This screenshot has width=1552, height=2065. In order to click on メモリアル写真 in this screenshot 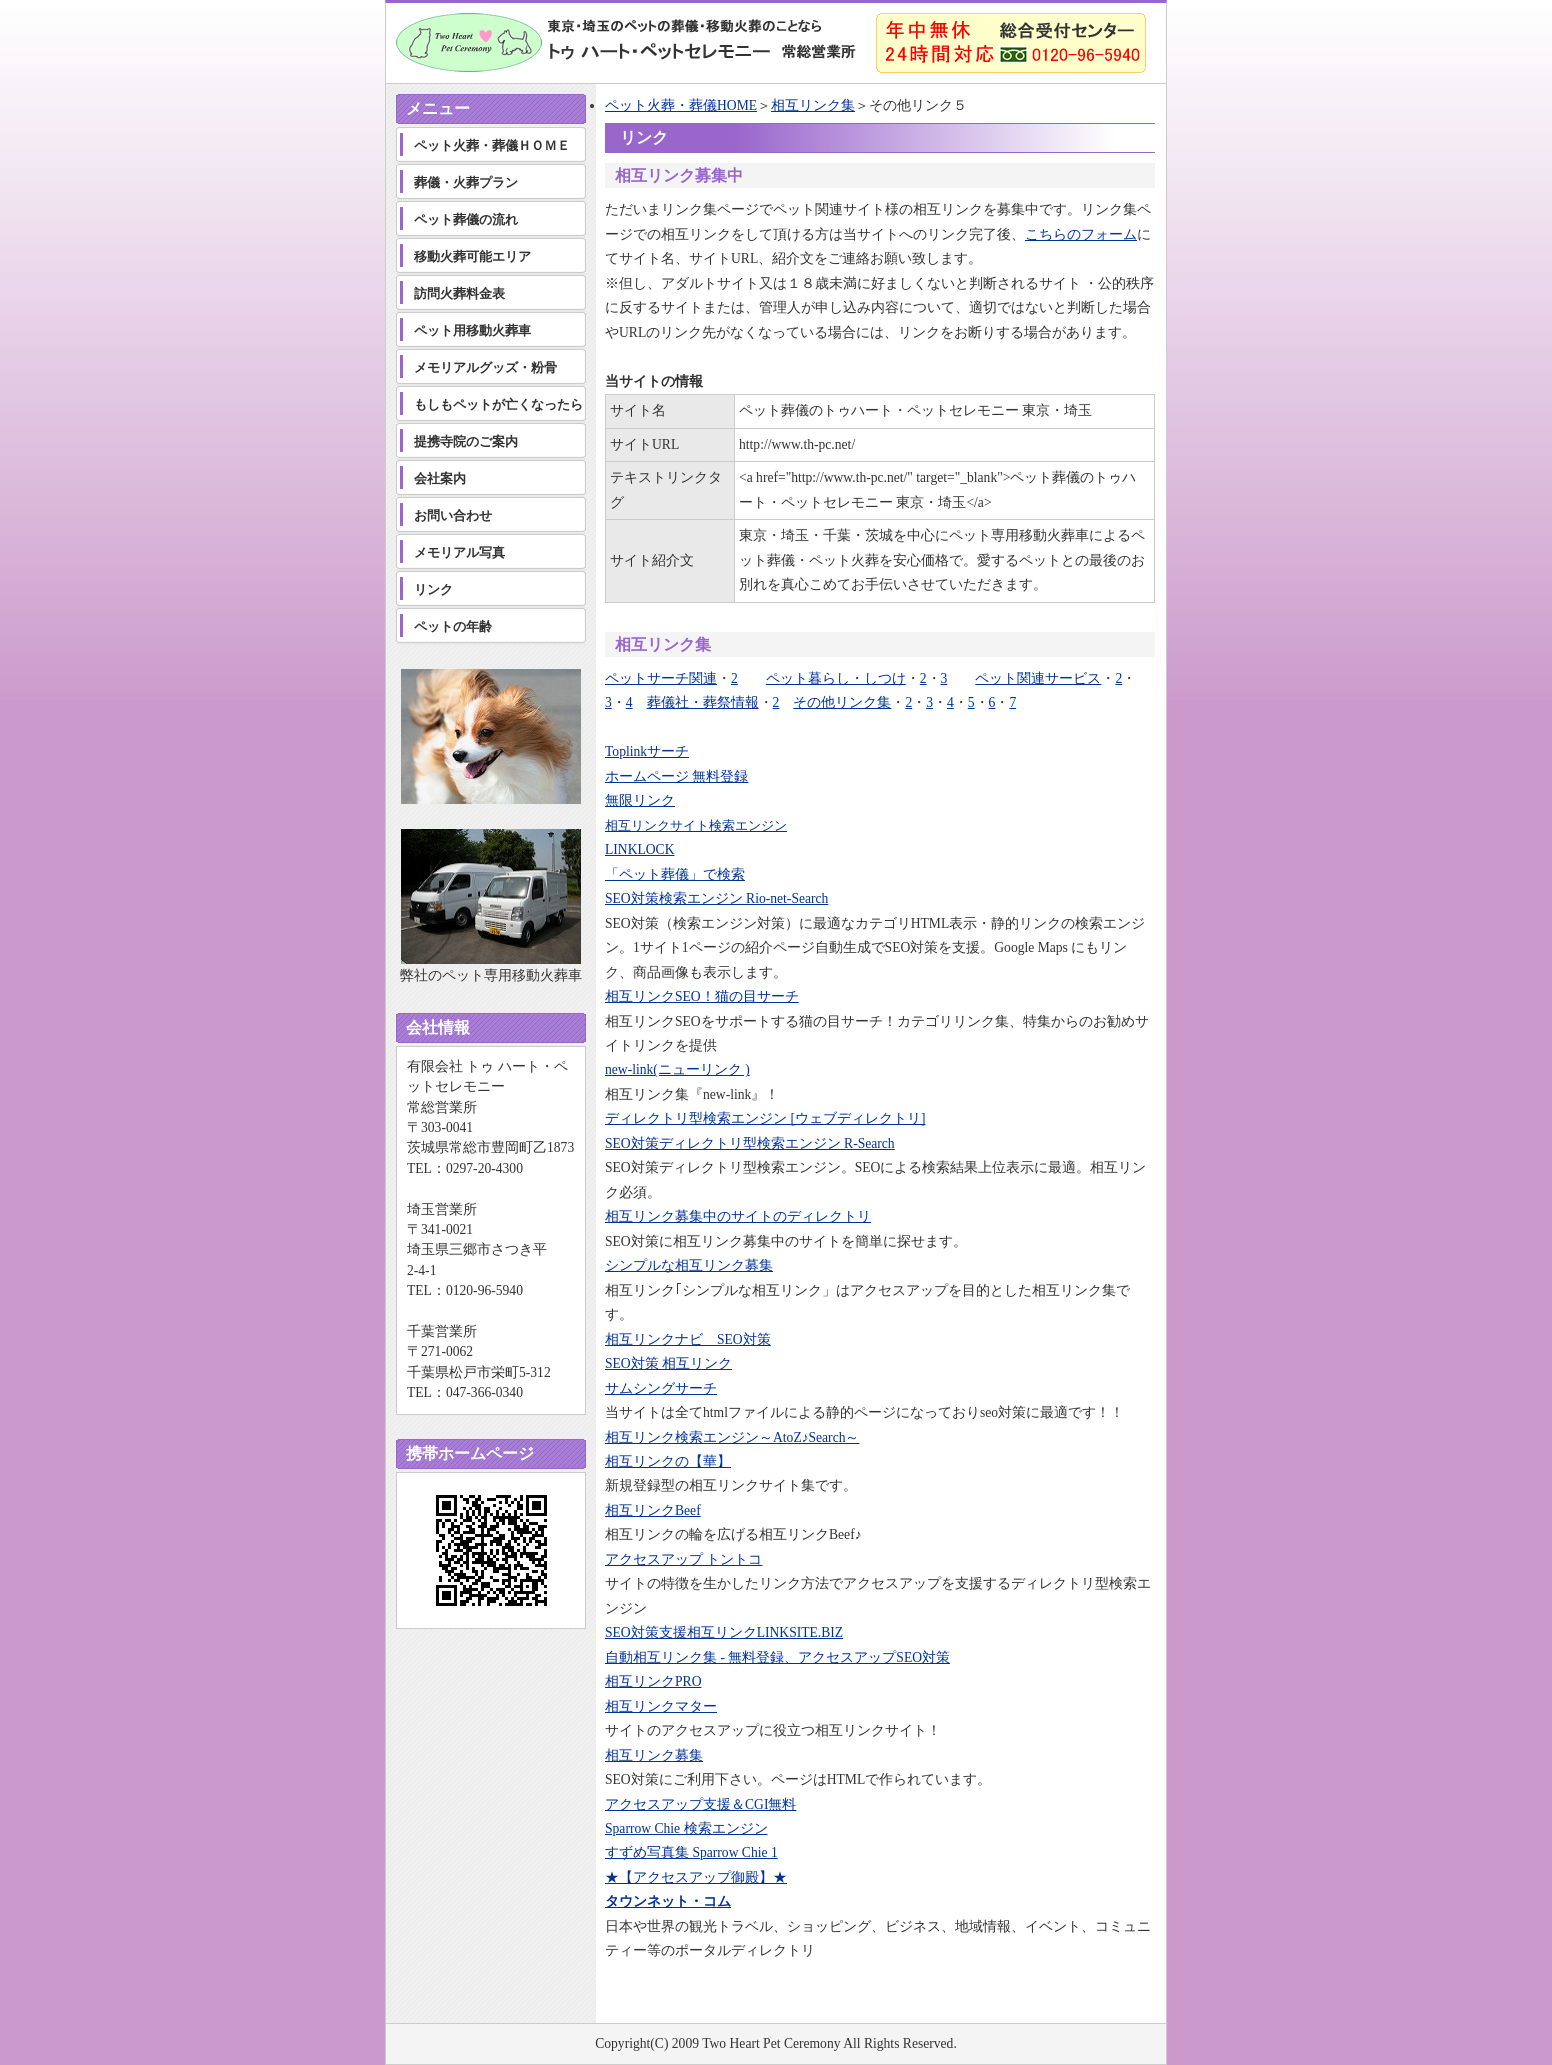, I will do `click(459, 552)`.